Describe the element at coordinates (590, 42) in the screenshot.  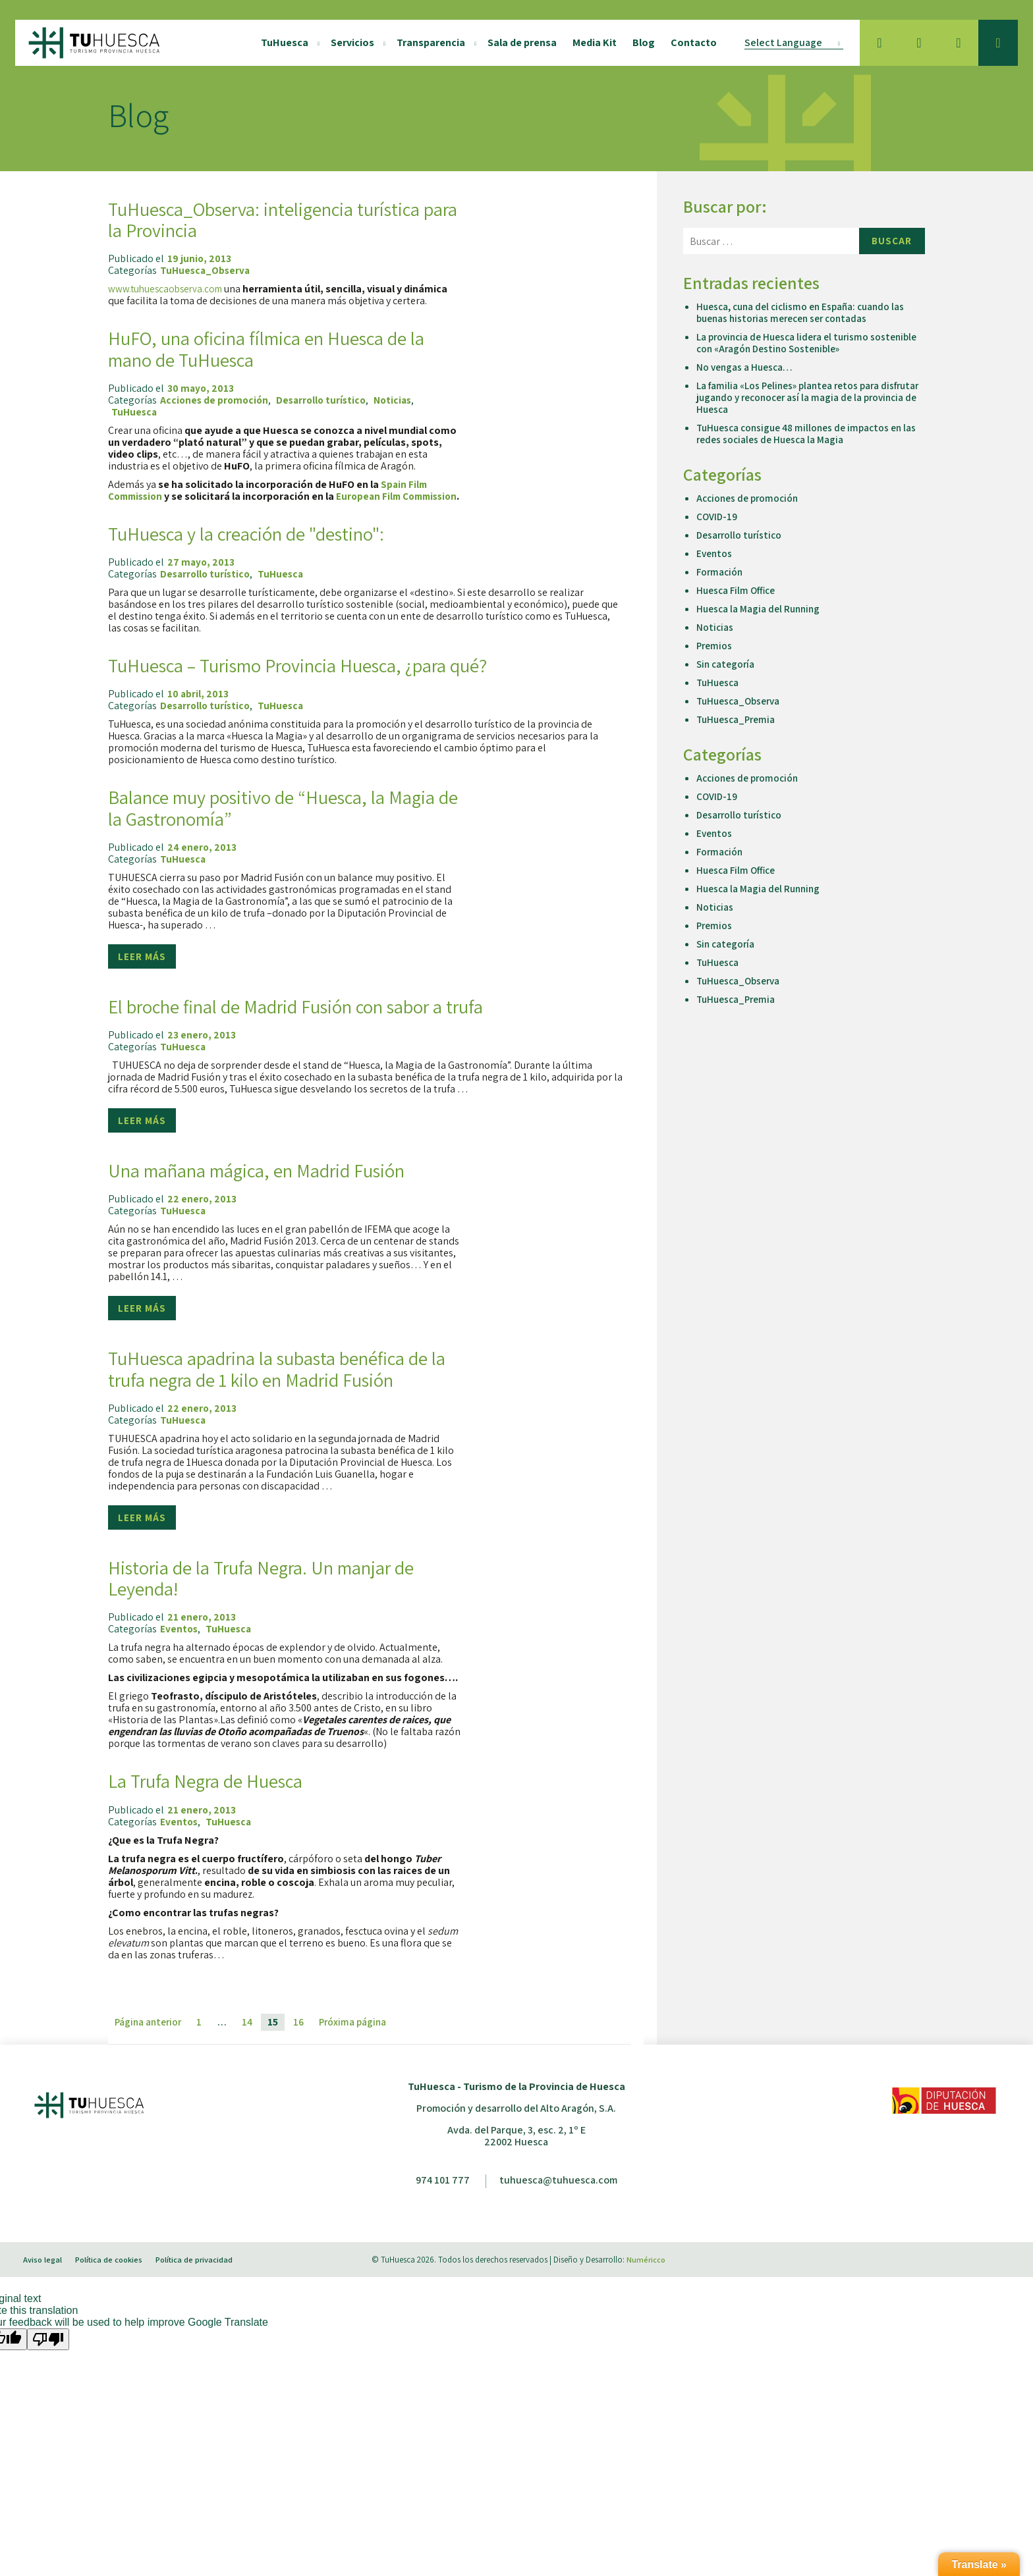
I see `Media Kit` at that location.